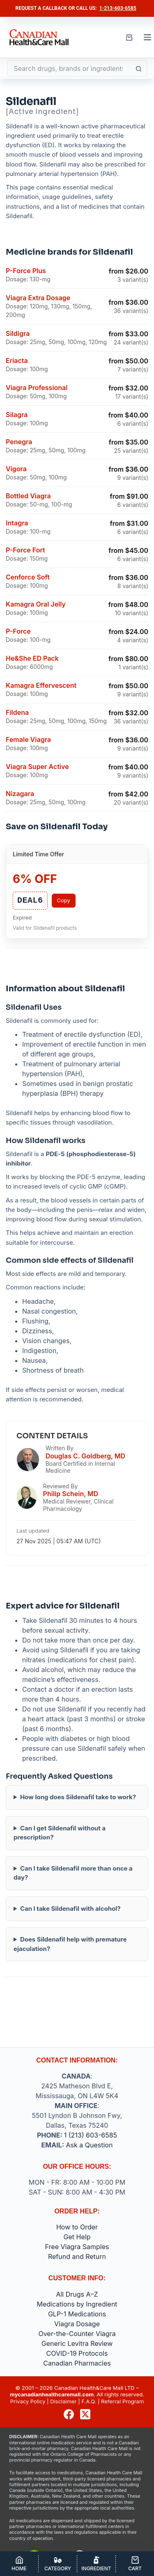 The height and width of the screenshot is (2576, 154). I want to click on Does Sildenafil help with premature ejaculation?, so click(70, 1944).